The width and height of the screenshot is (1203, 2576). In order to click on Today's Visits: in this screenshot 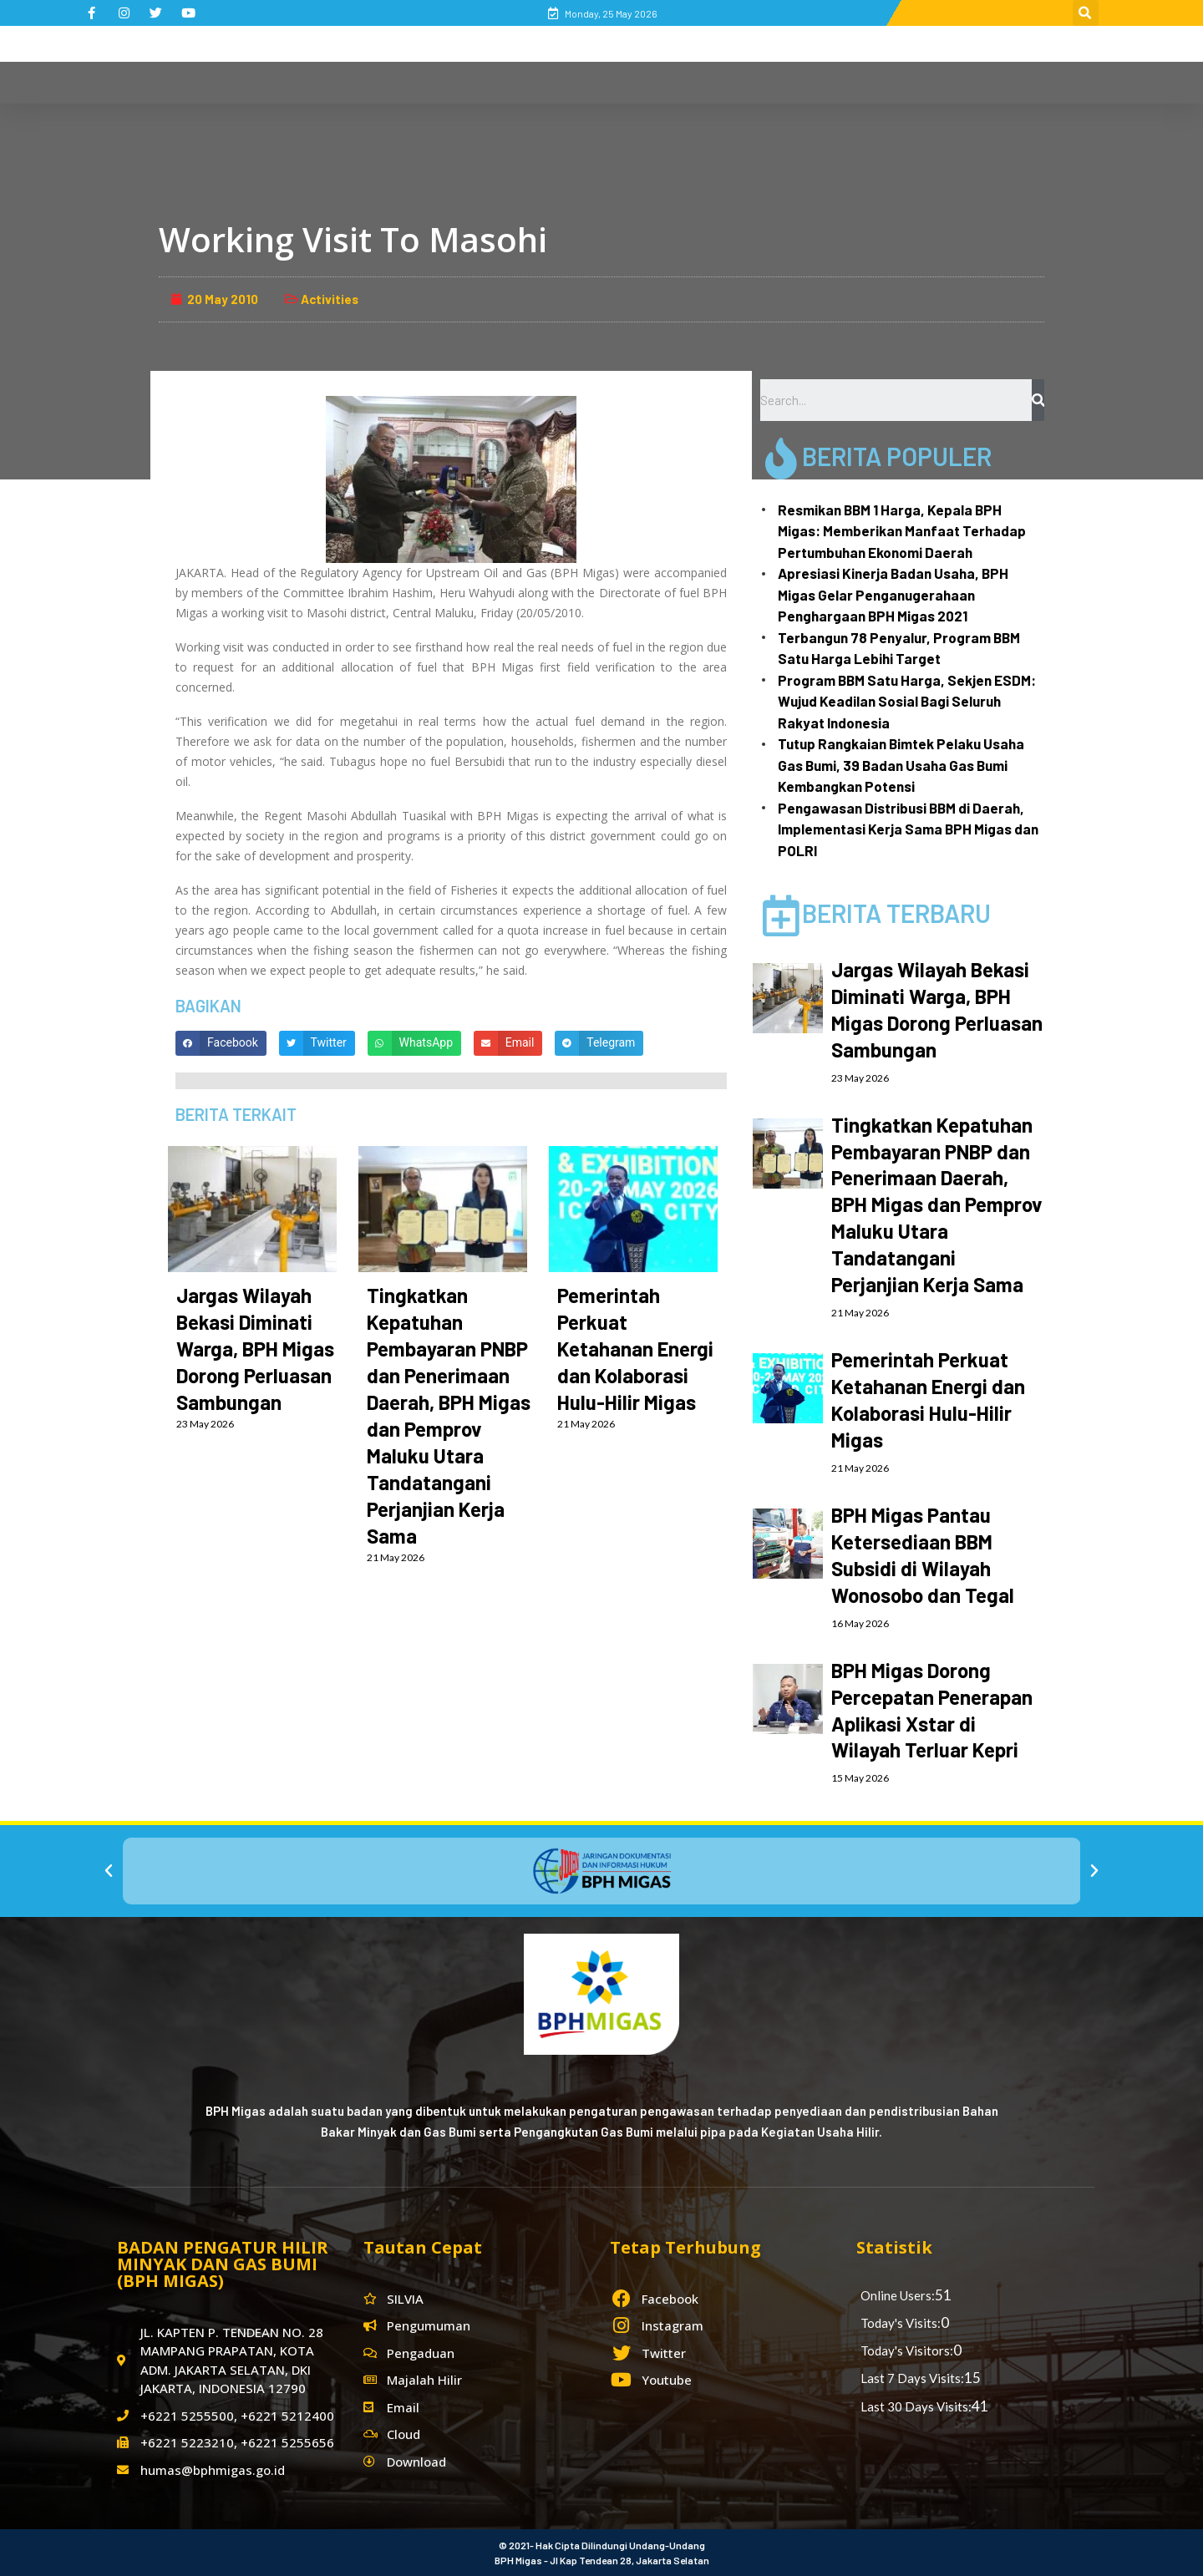, I will do `click(900, 2322)`.